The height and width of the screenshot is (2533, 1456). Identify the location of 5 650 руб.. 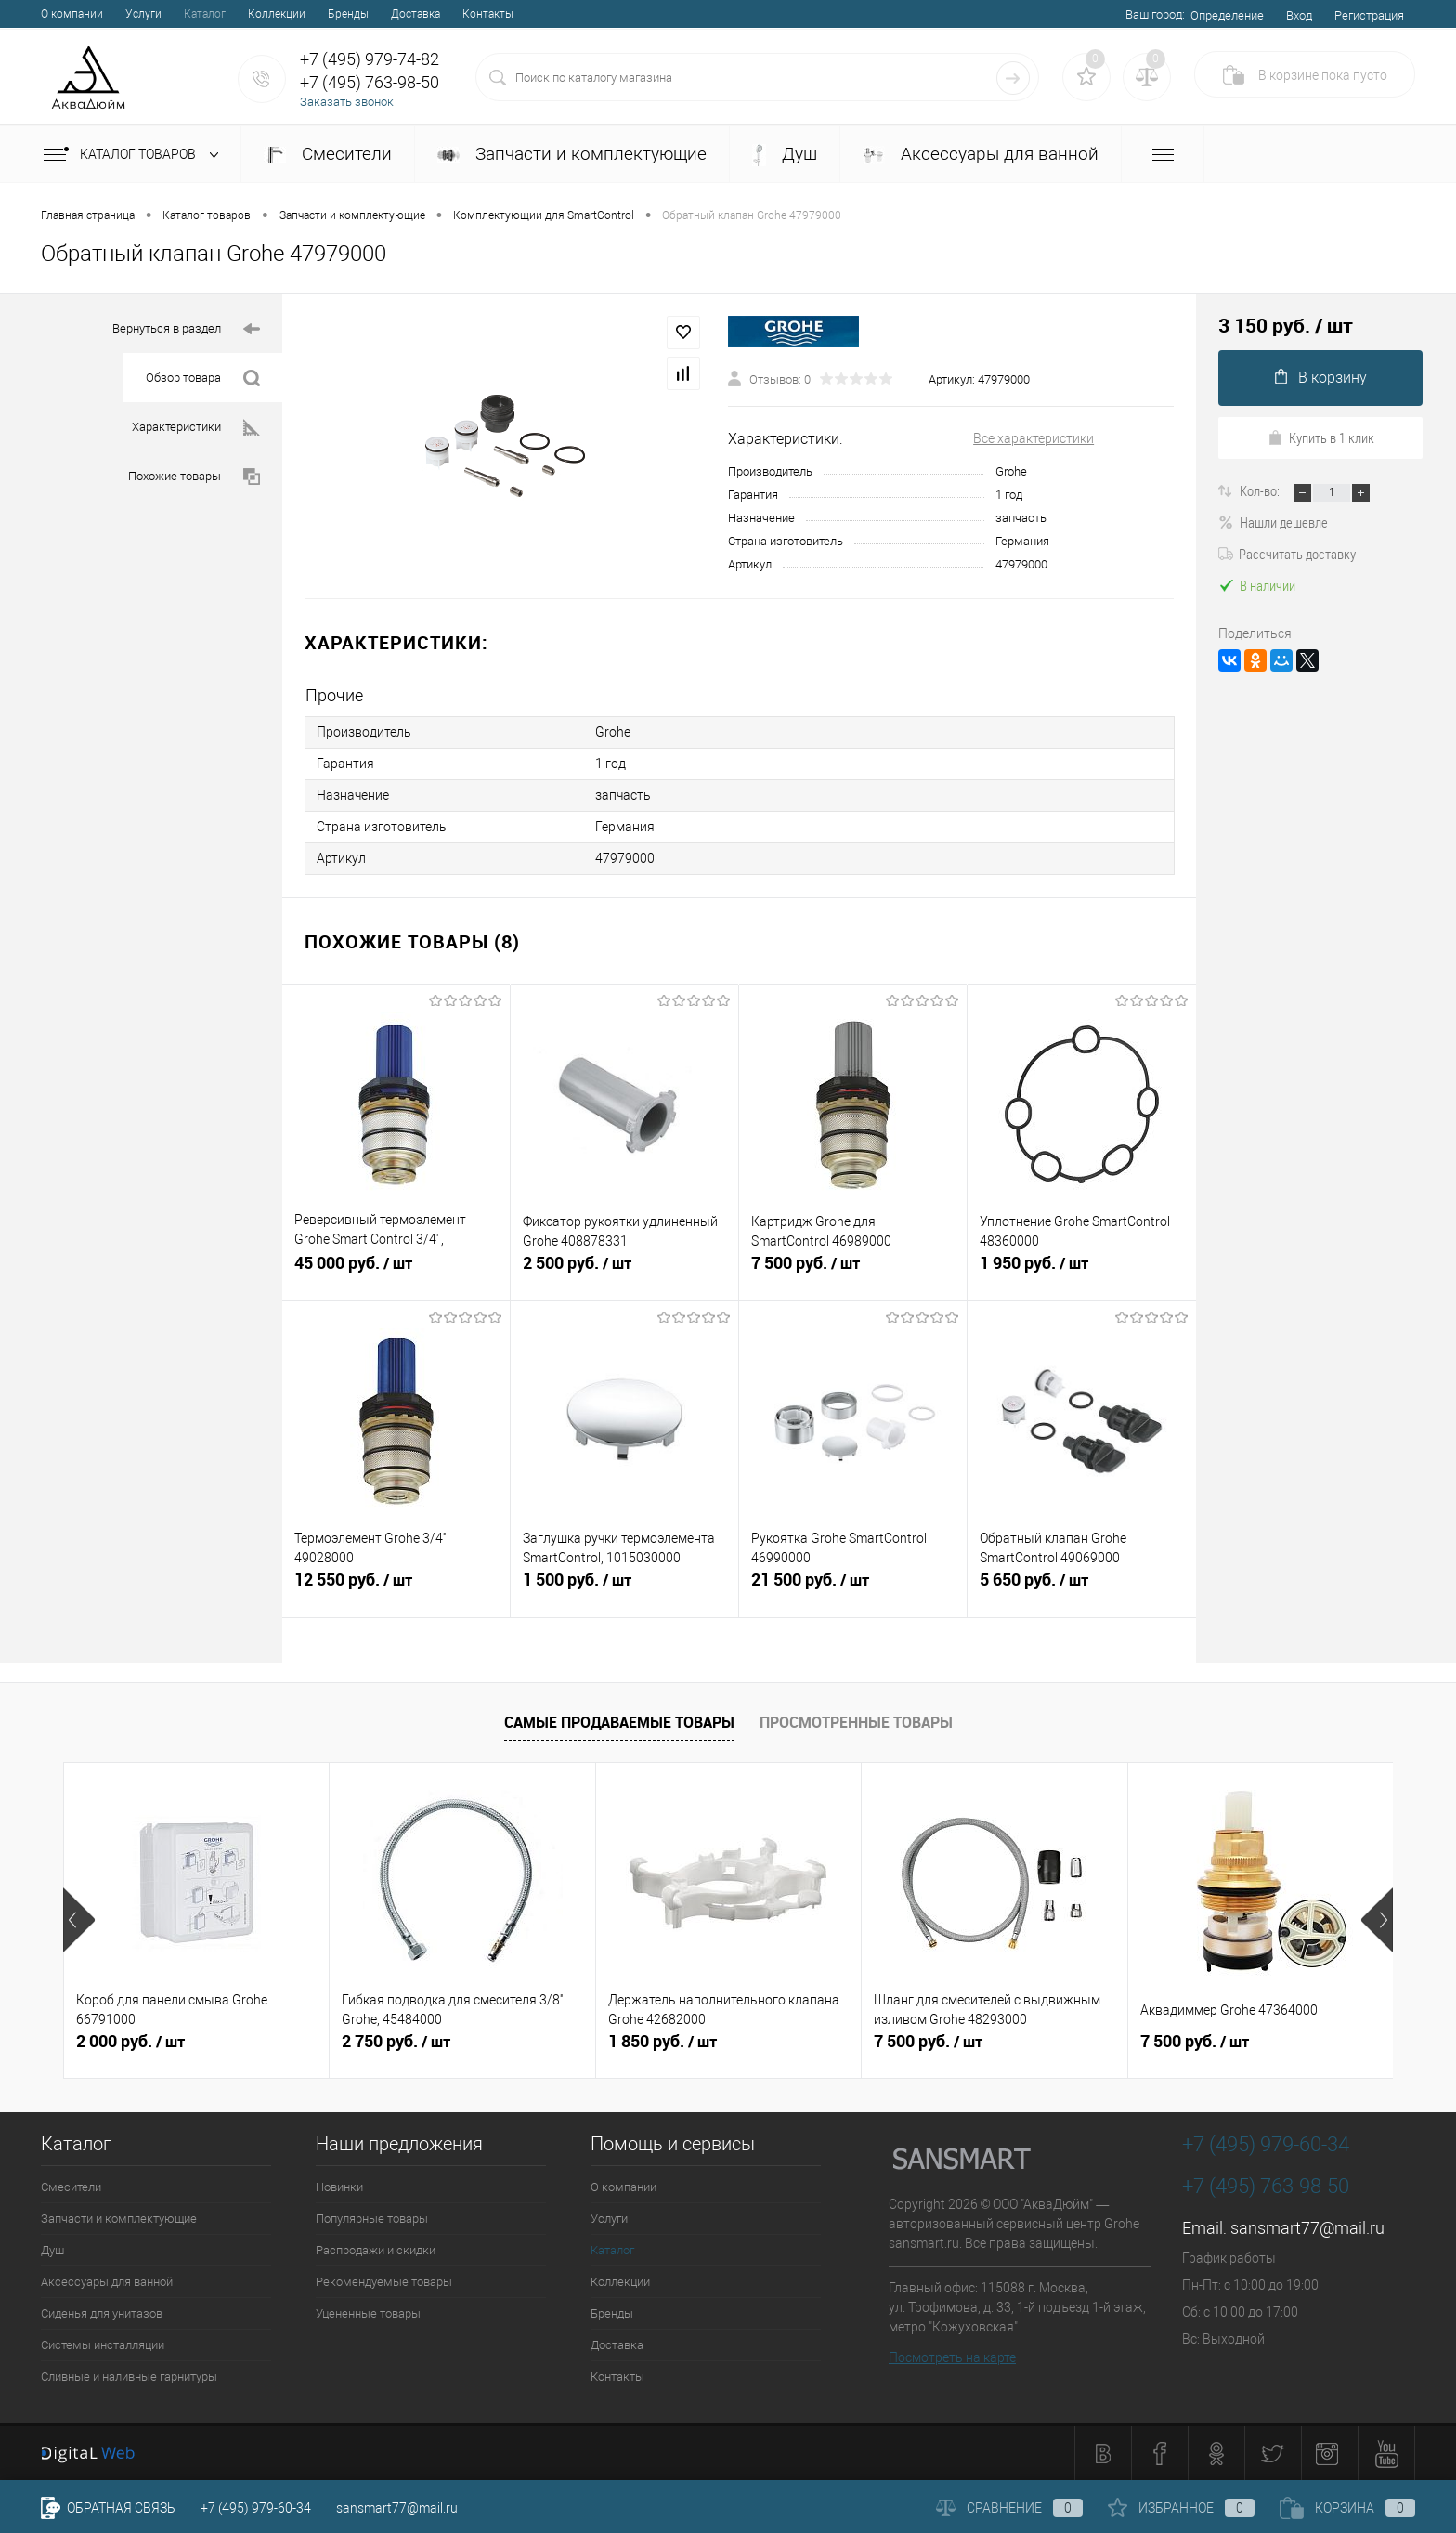
(1082, 1587).